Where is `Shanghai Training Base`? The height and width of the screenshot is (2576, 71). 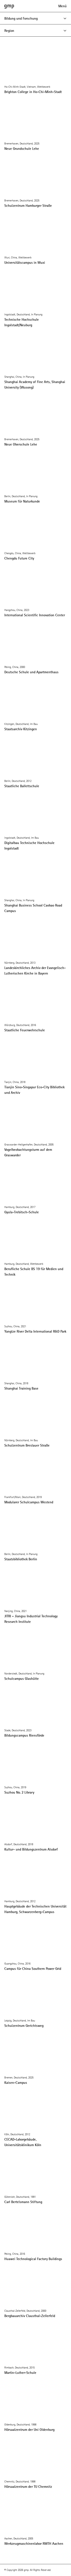
Shanghai Training Base is located at coordinates (21, 1388).